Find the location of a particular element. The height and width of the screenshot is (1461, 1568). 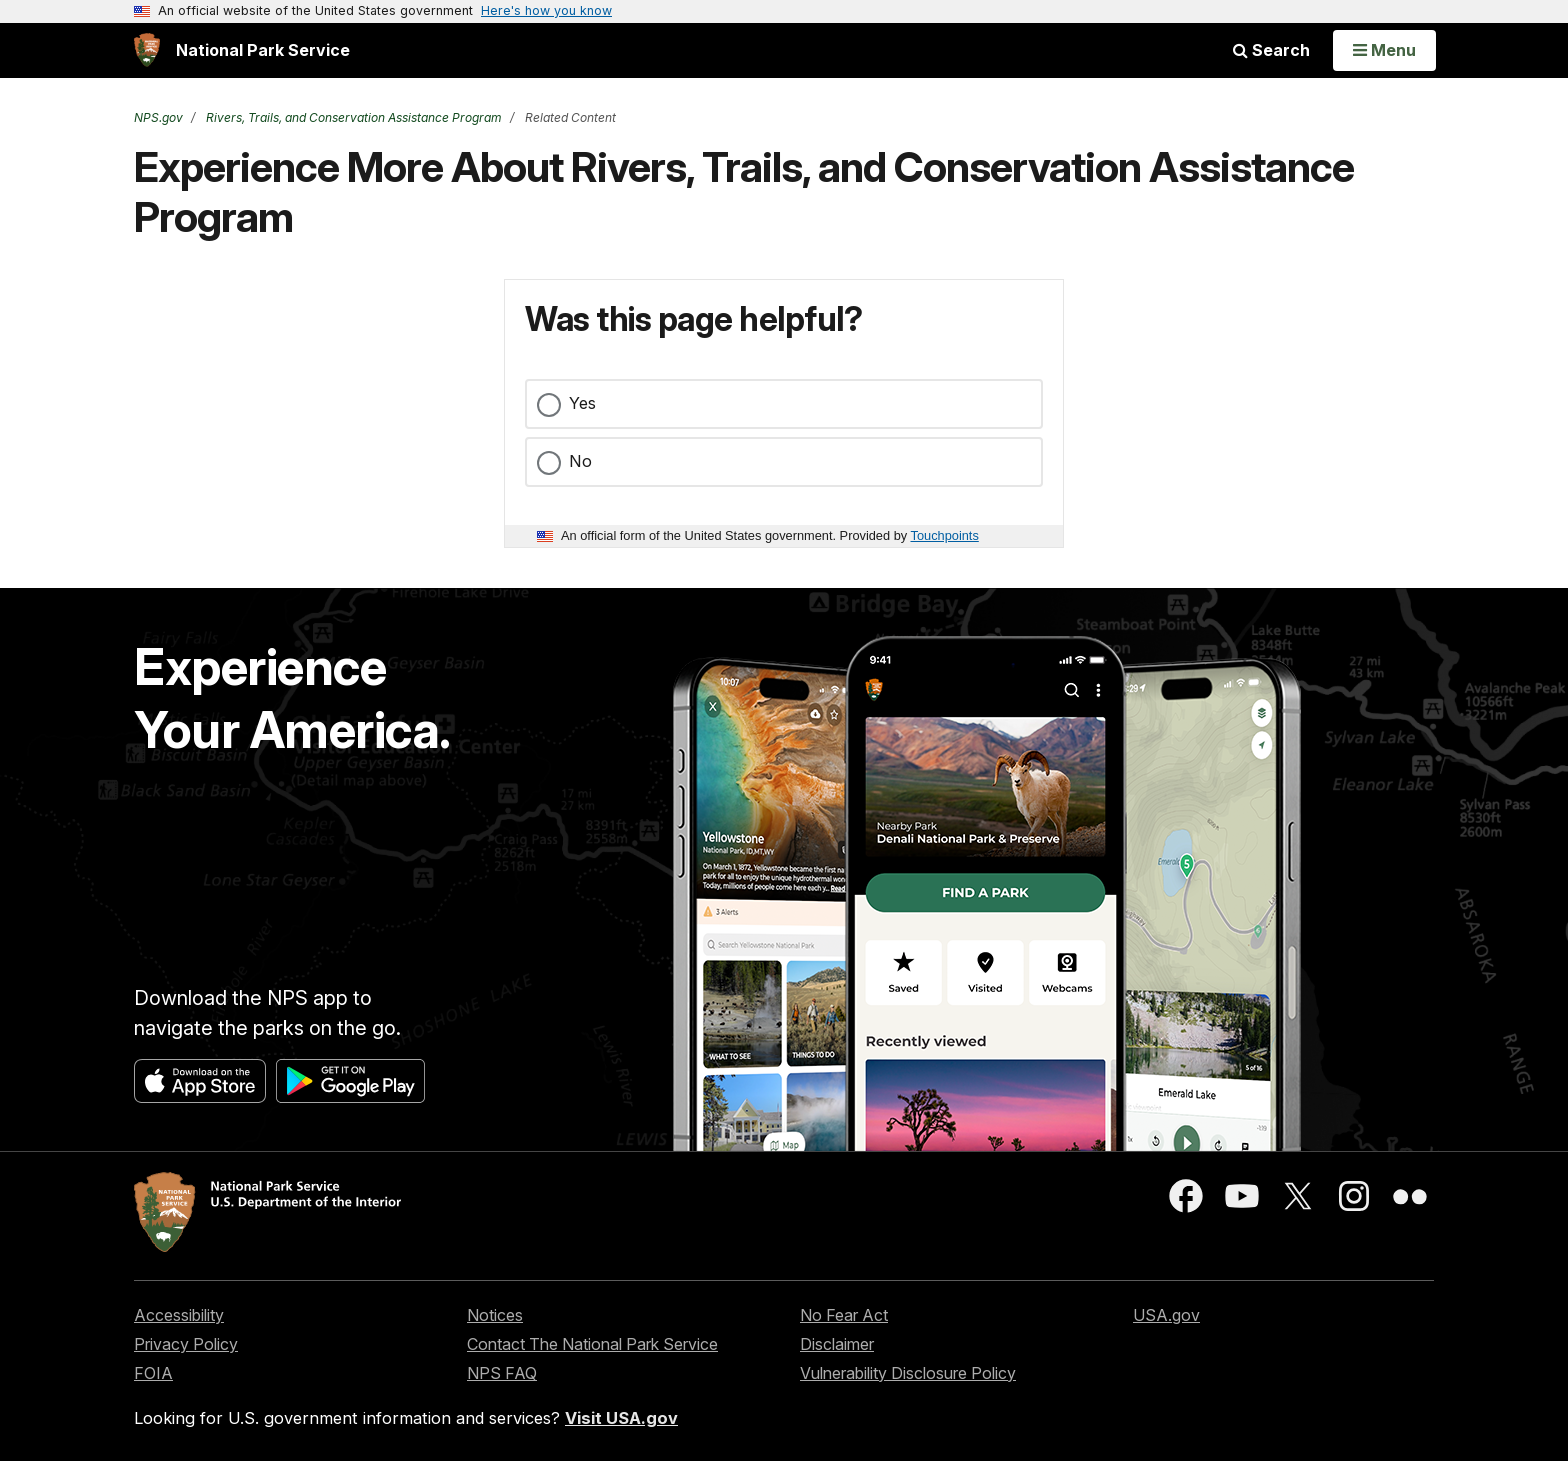

No Fear Act is located at coordinates (844, 1315).